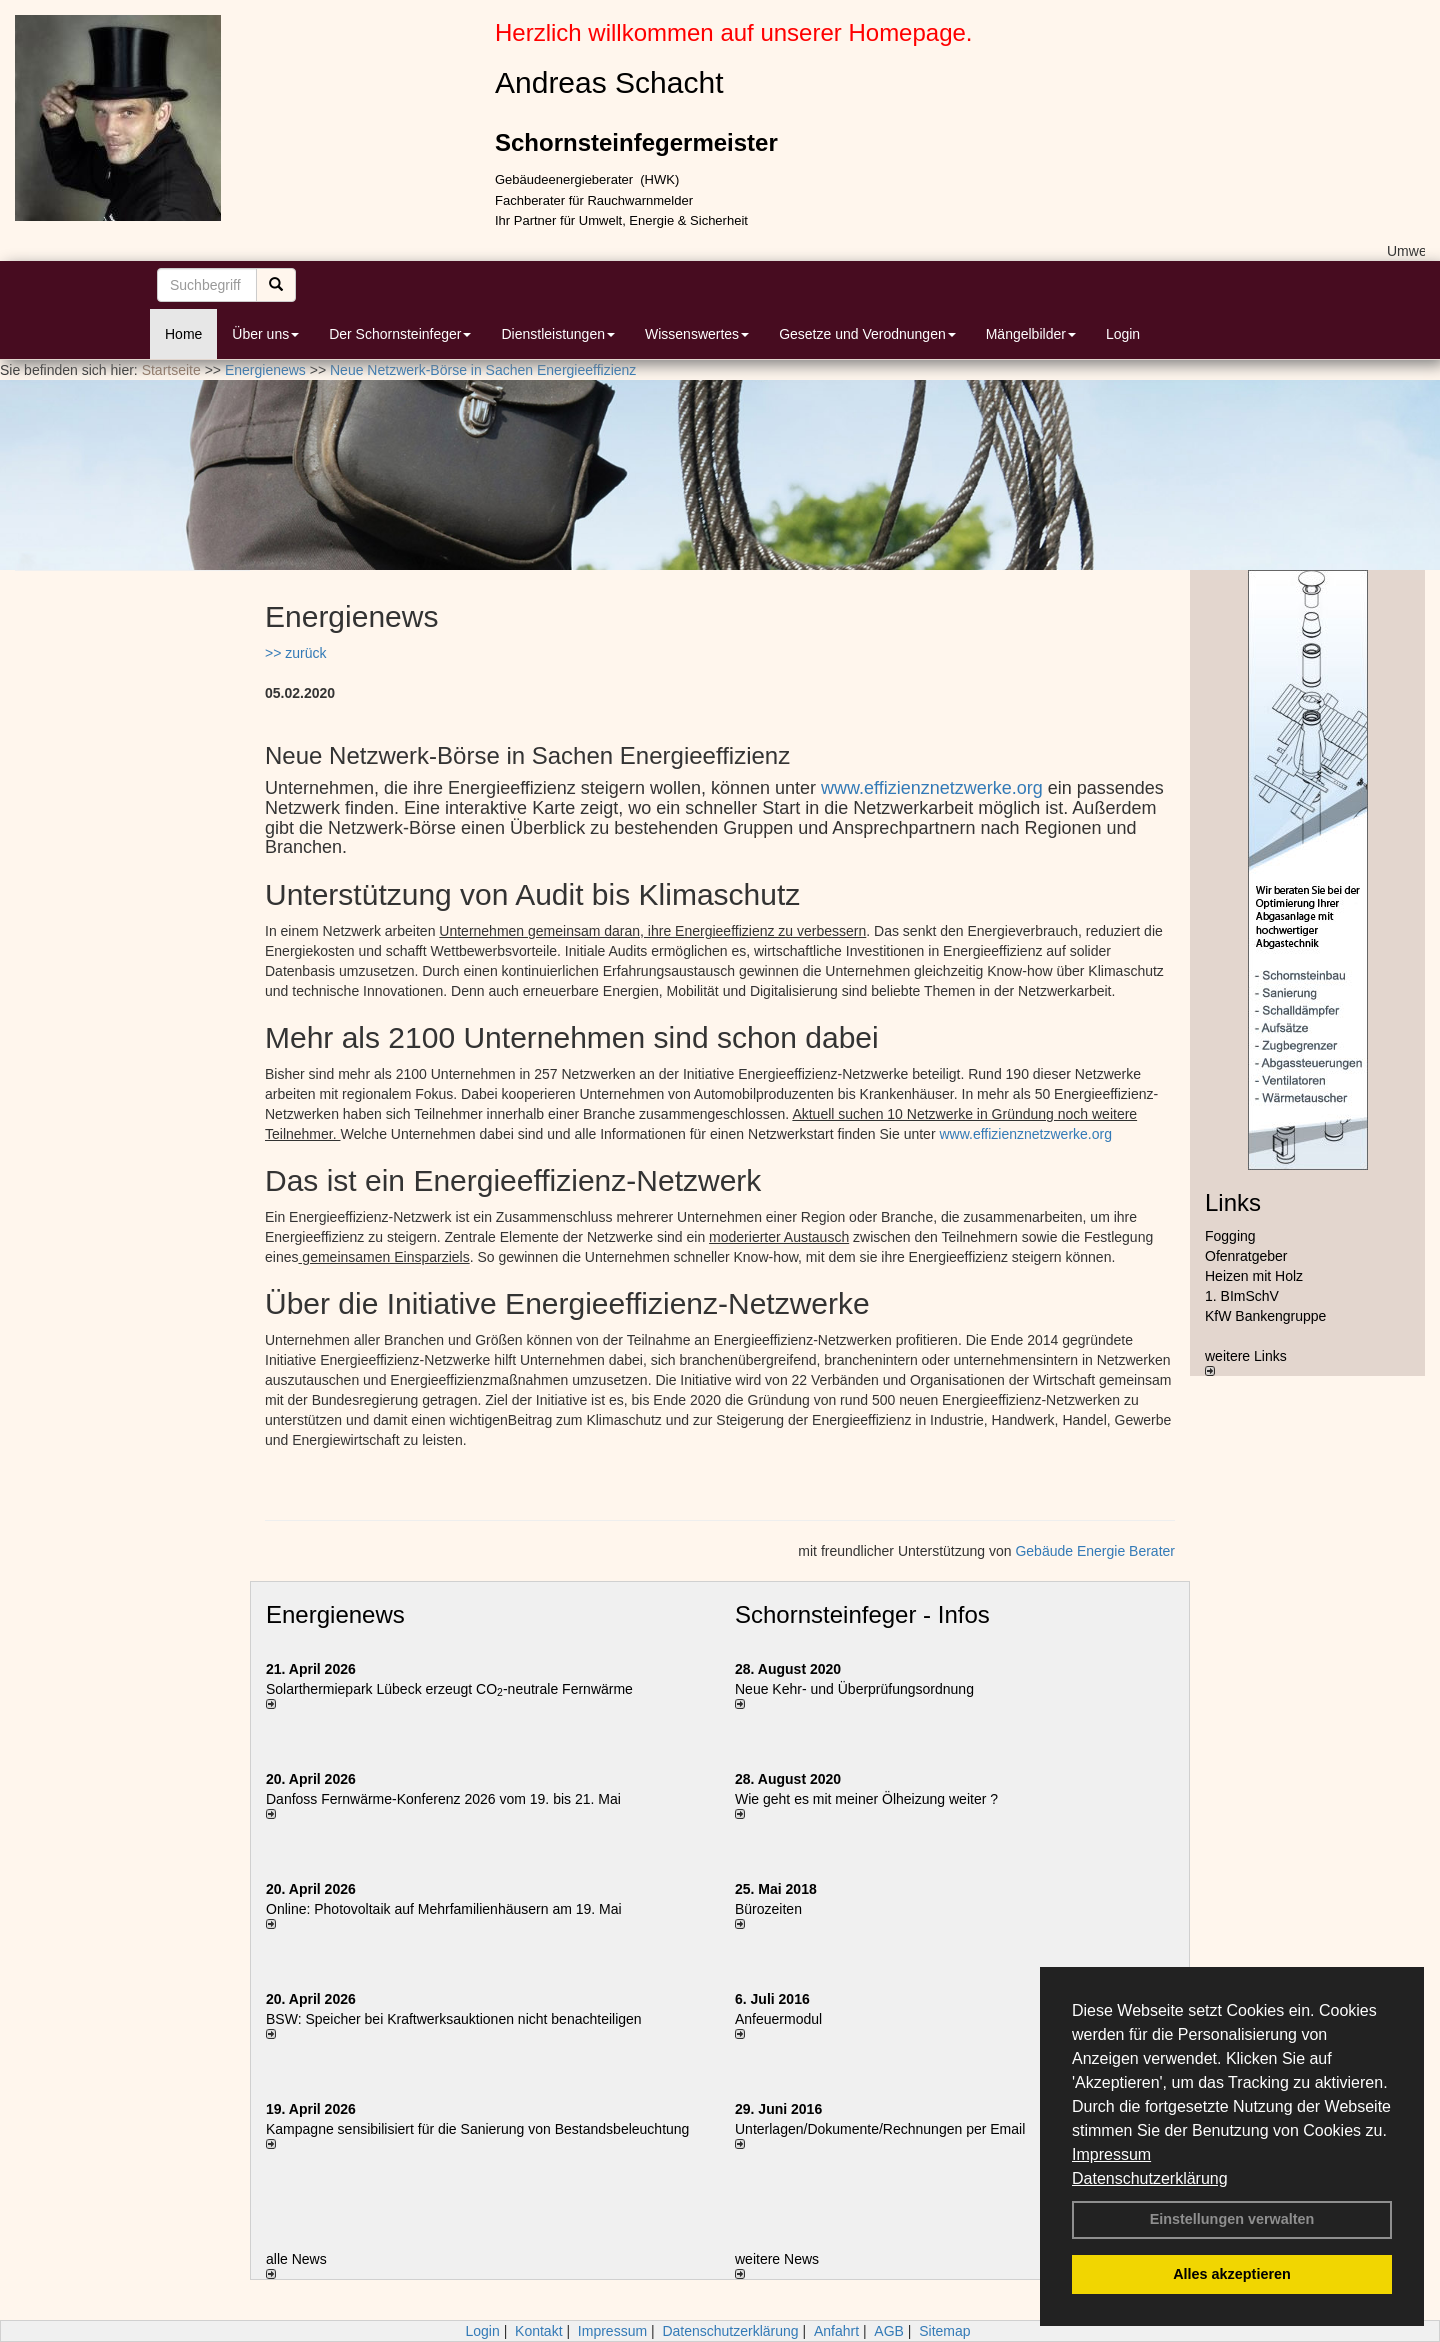 The width and height of the screenshot is (1440, 2342). I want to click on Neue Kehr- und Überprüfungsordnung, so click(854, 1689).